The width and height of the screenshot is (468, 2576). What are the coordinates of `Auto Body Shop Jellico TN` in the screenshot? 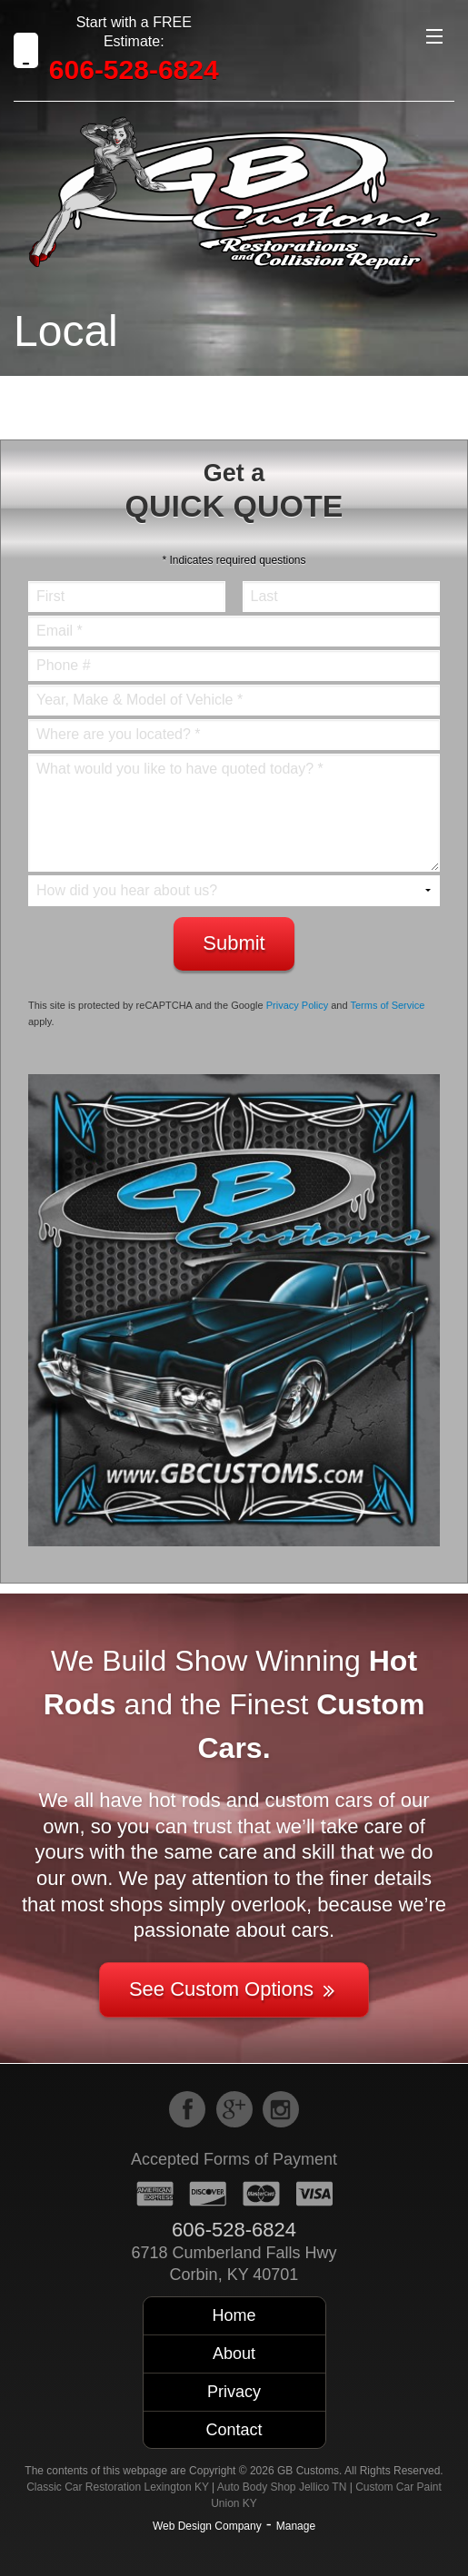 It's located at (282, 2487).